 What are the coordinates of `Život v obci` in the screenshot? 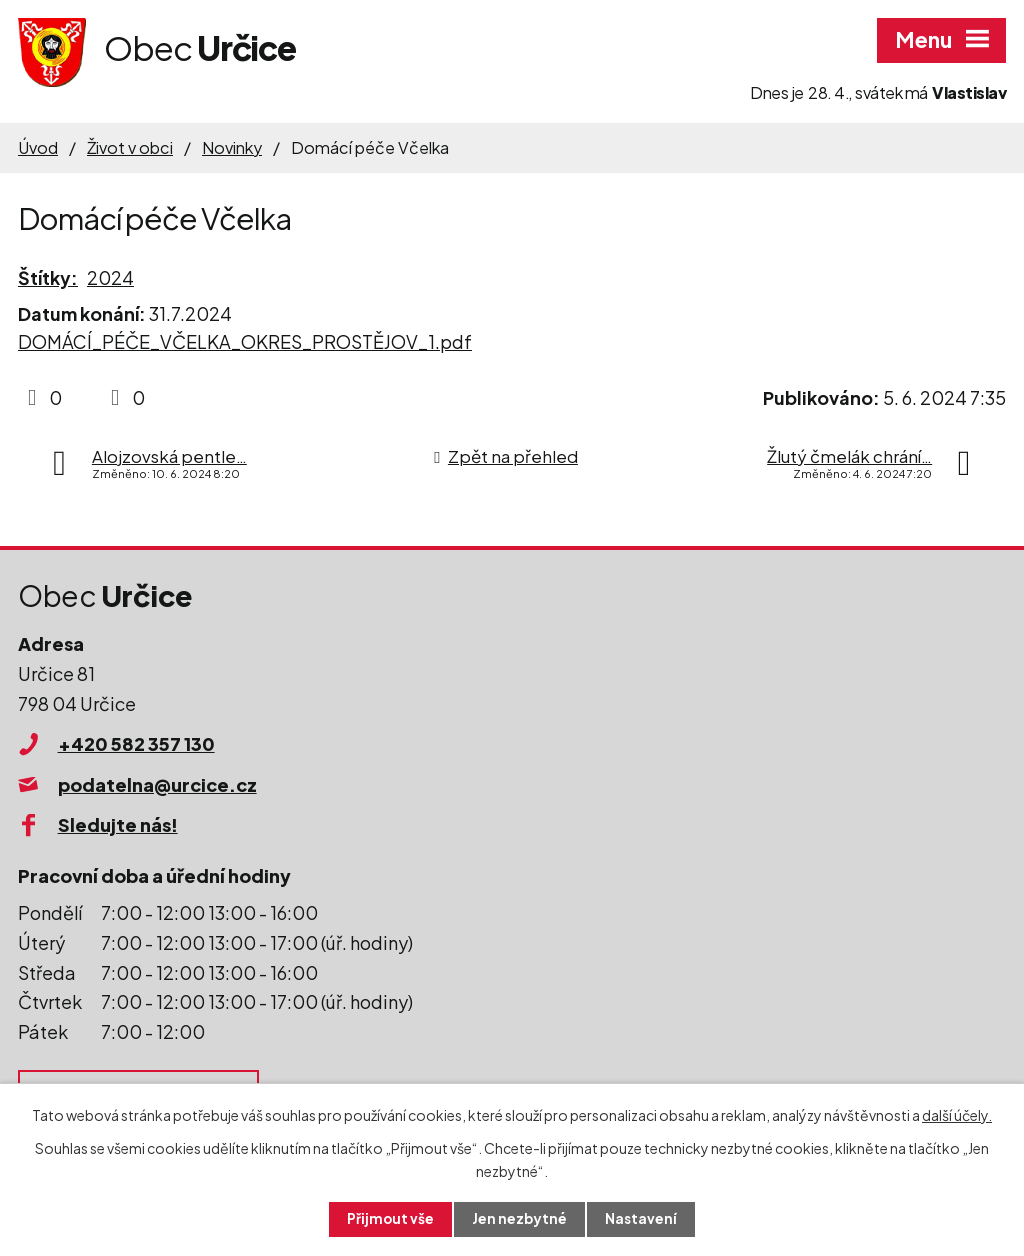 It's located at (130, 147).